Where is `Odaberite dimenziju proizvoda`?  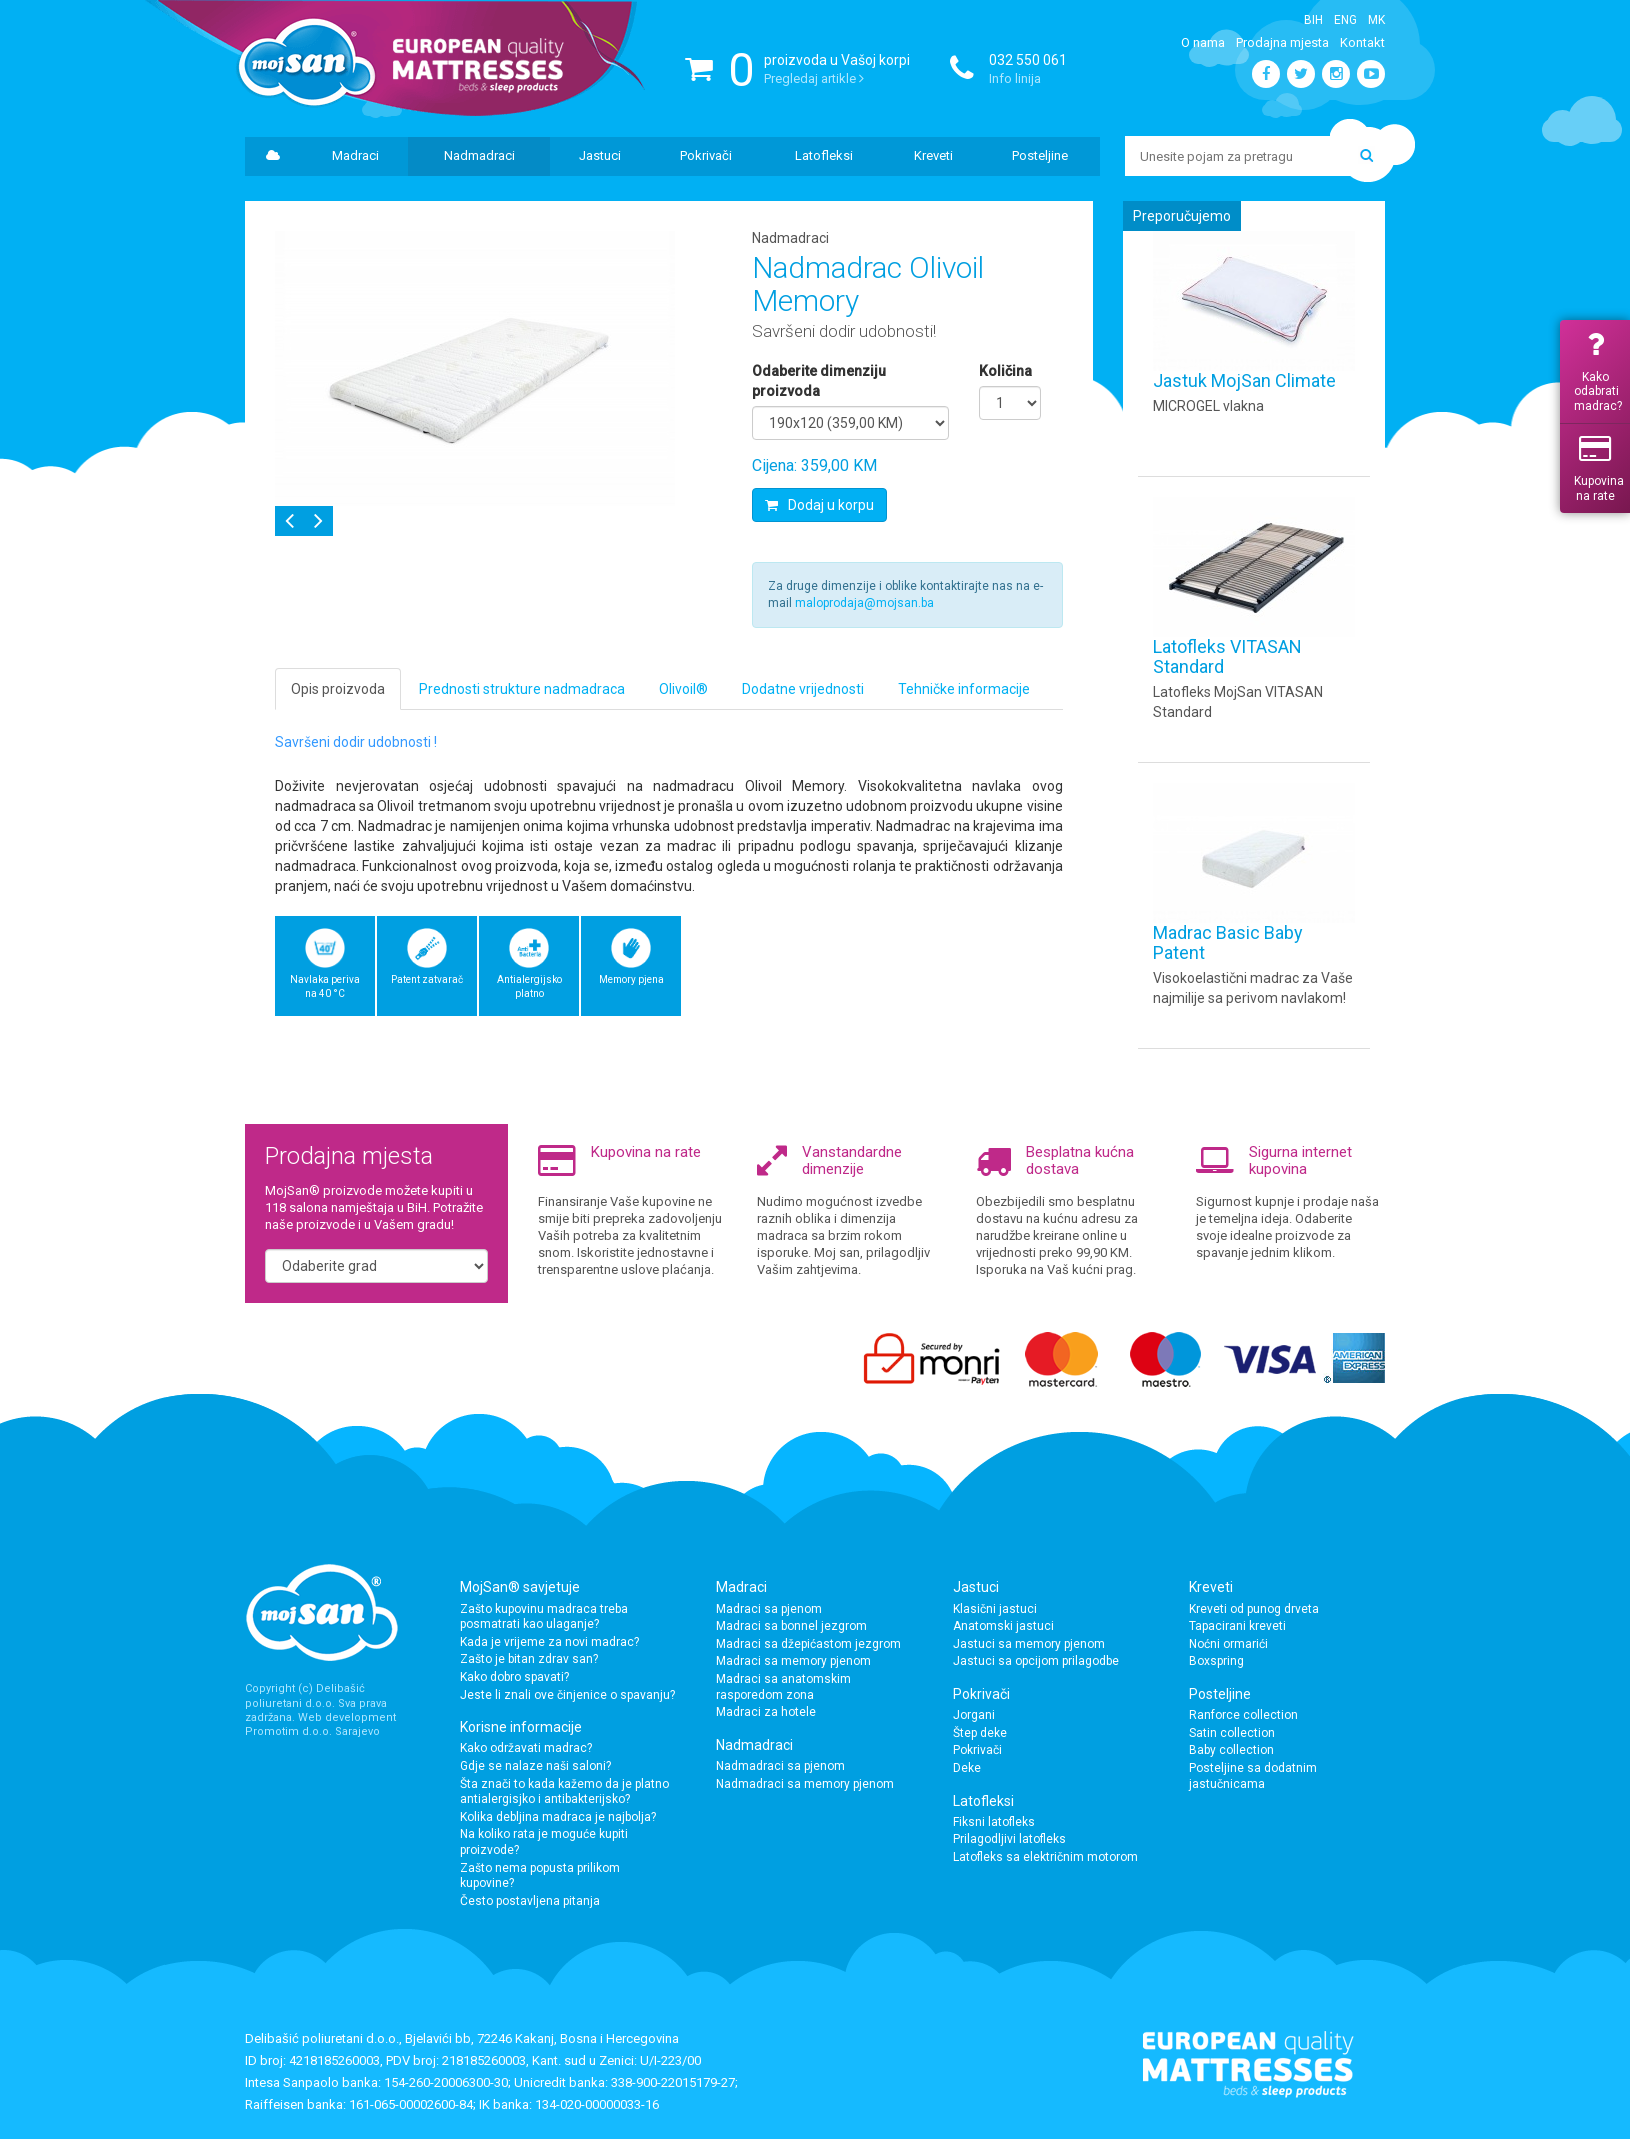
Odaberite dimenziju proizvoda is located at coordinates (819, 381).